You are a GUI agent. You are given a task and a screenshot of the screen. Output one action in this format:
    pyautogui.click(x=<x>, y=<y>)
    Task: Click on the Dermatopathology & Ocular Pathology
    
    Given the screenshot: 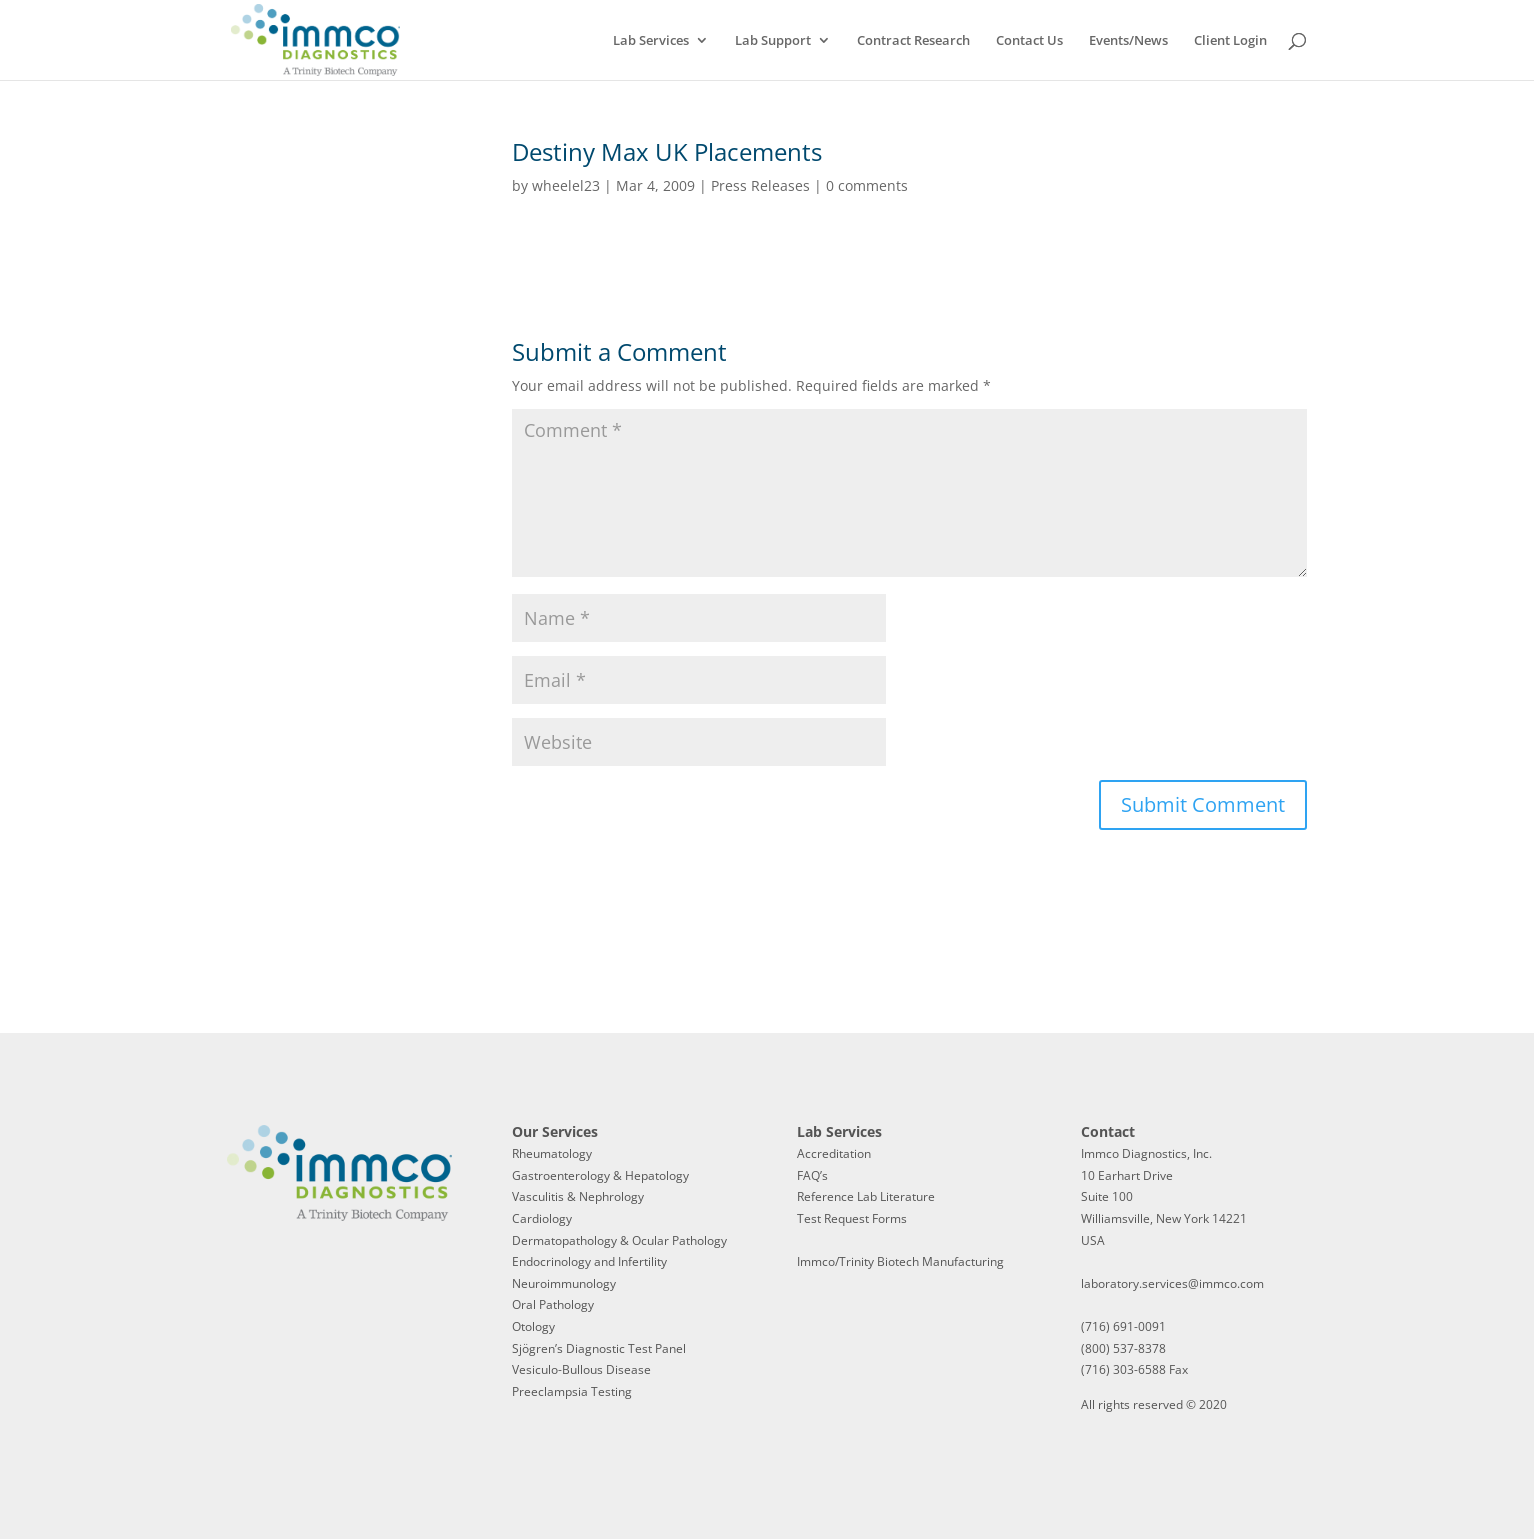 What is the action you would take?
    pyautogui.click(x=619, y=1240)
    